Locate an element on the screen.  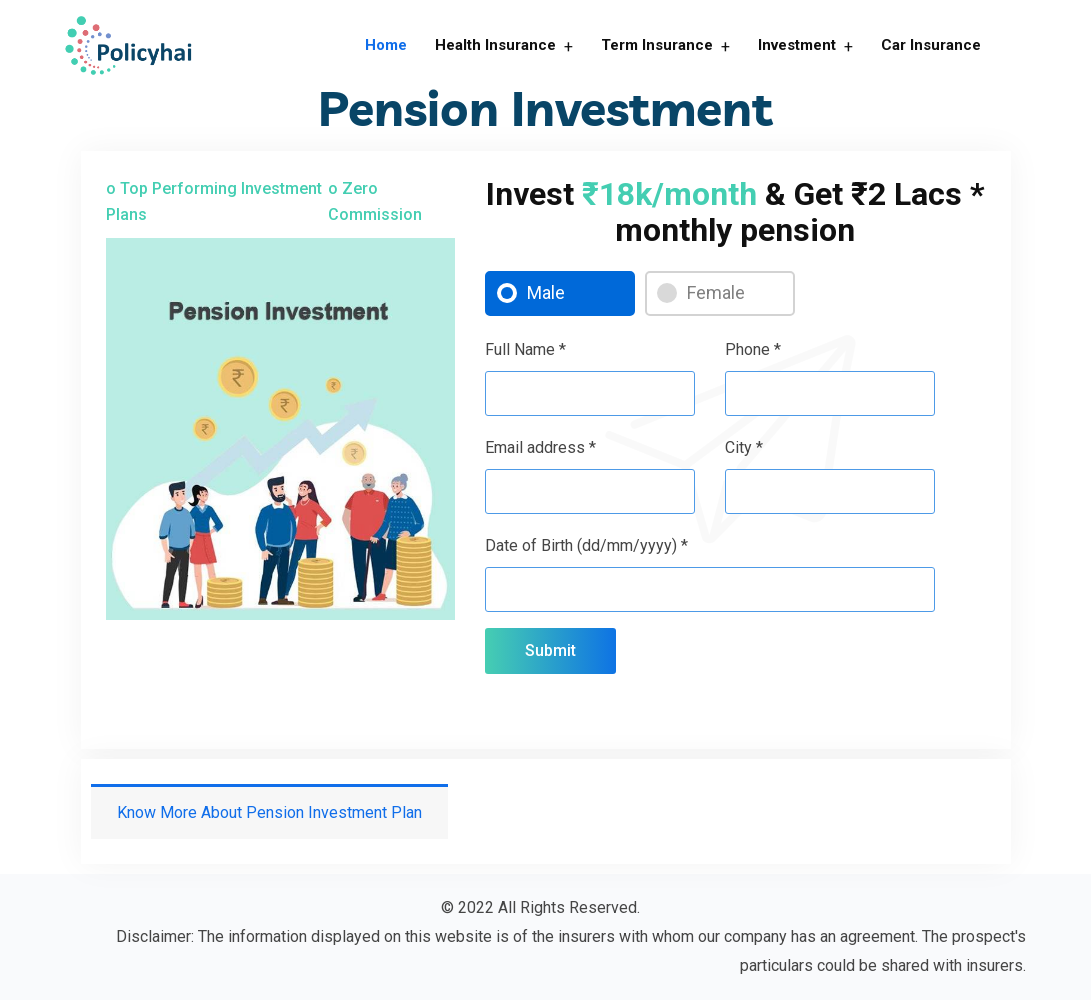
Submit is located at coordinates (550, 650).